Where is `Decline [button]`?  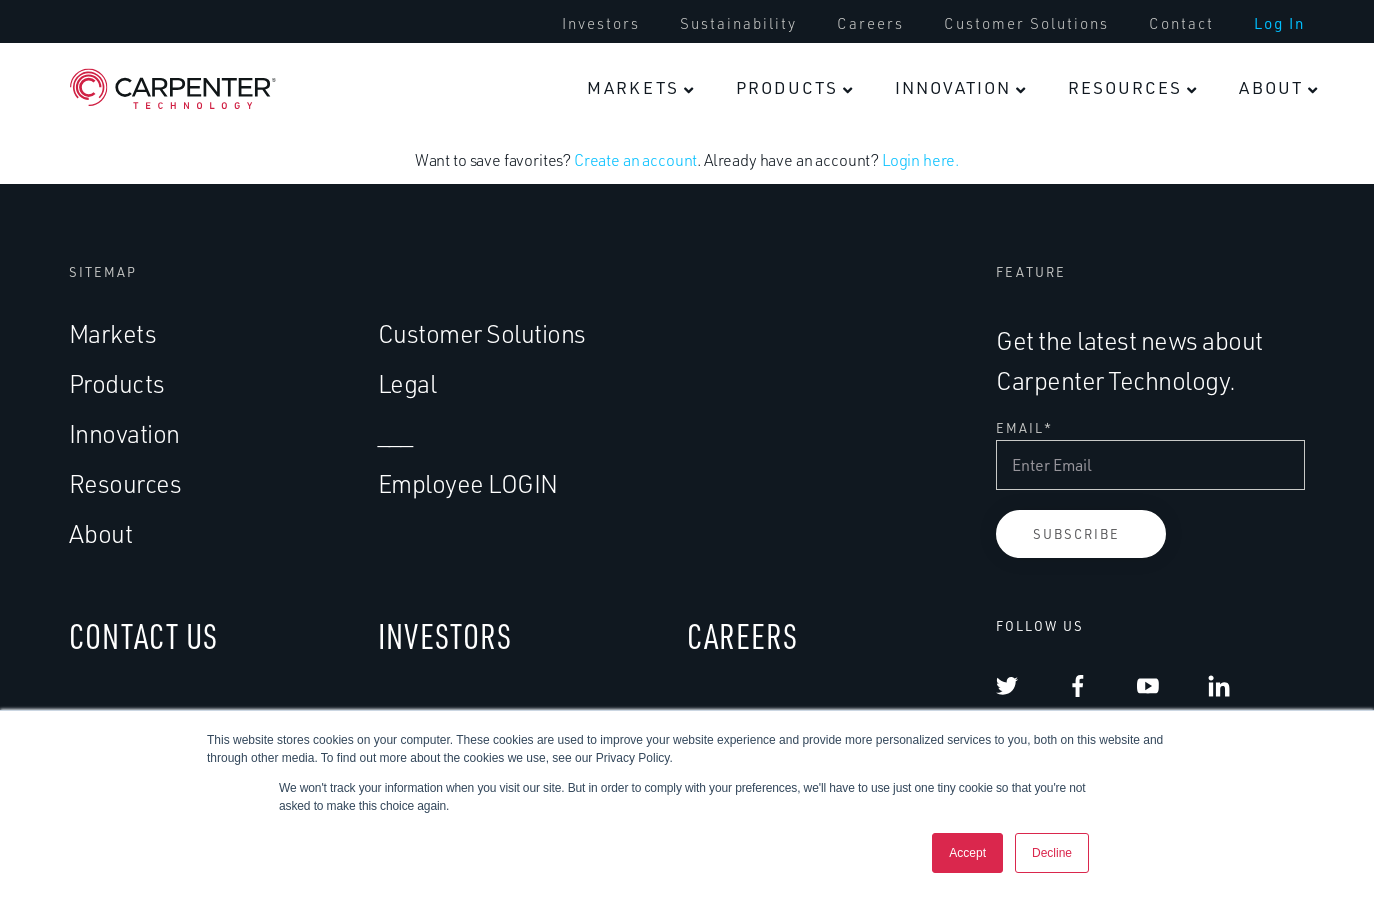
Decline [button] is located at coordinates (1052, 853).